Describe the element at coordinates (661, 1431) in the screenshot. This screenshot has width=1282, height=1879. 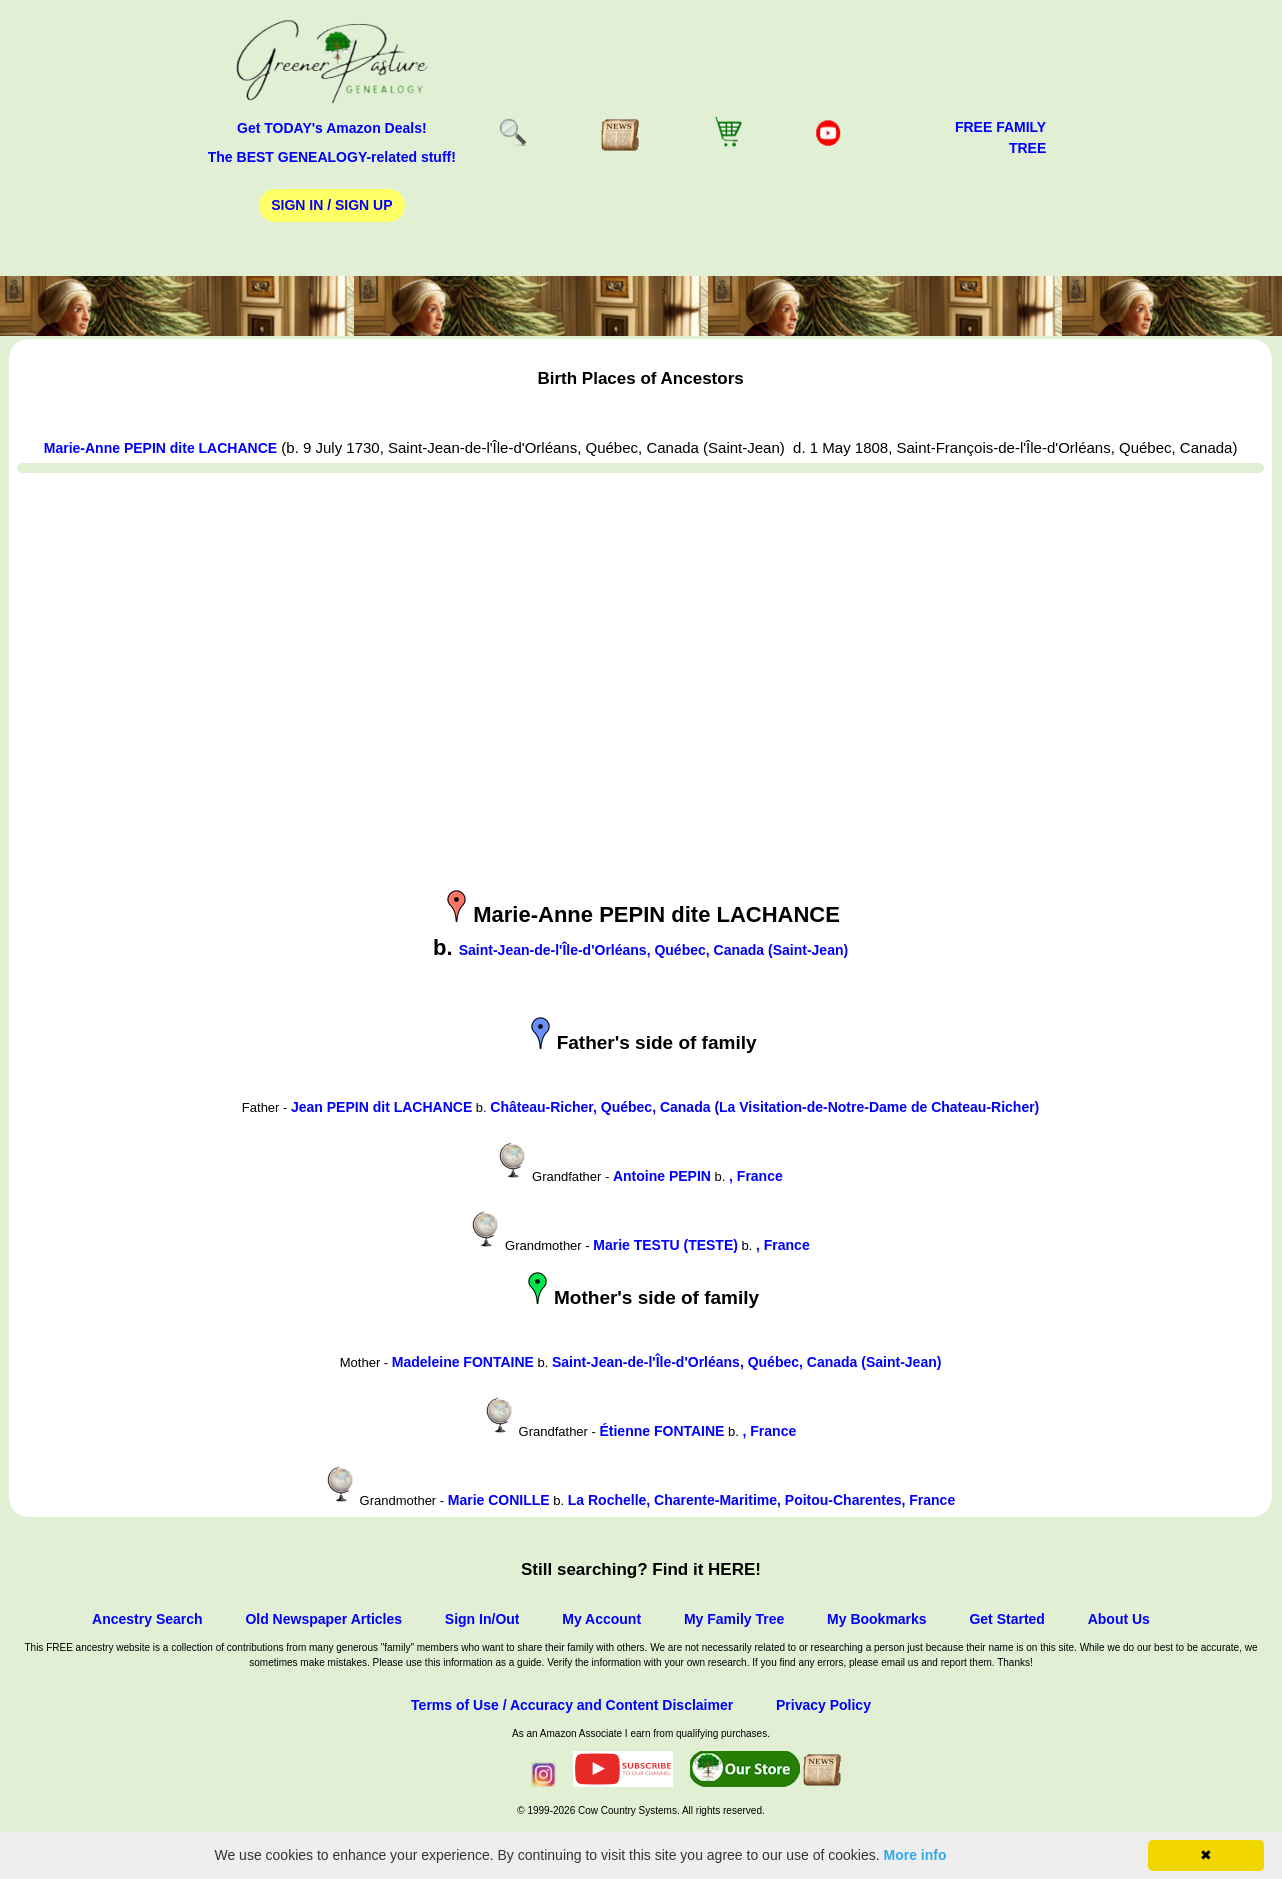
I see `Étienne FONTAINE` at that location.